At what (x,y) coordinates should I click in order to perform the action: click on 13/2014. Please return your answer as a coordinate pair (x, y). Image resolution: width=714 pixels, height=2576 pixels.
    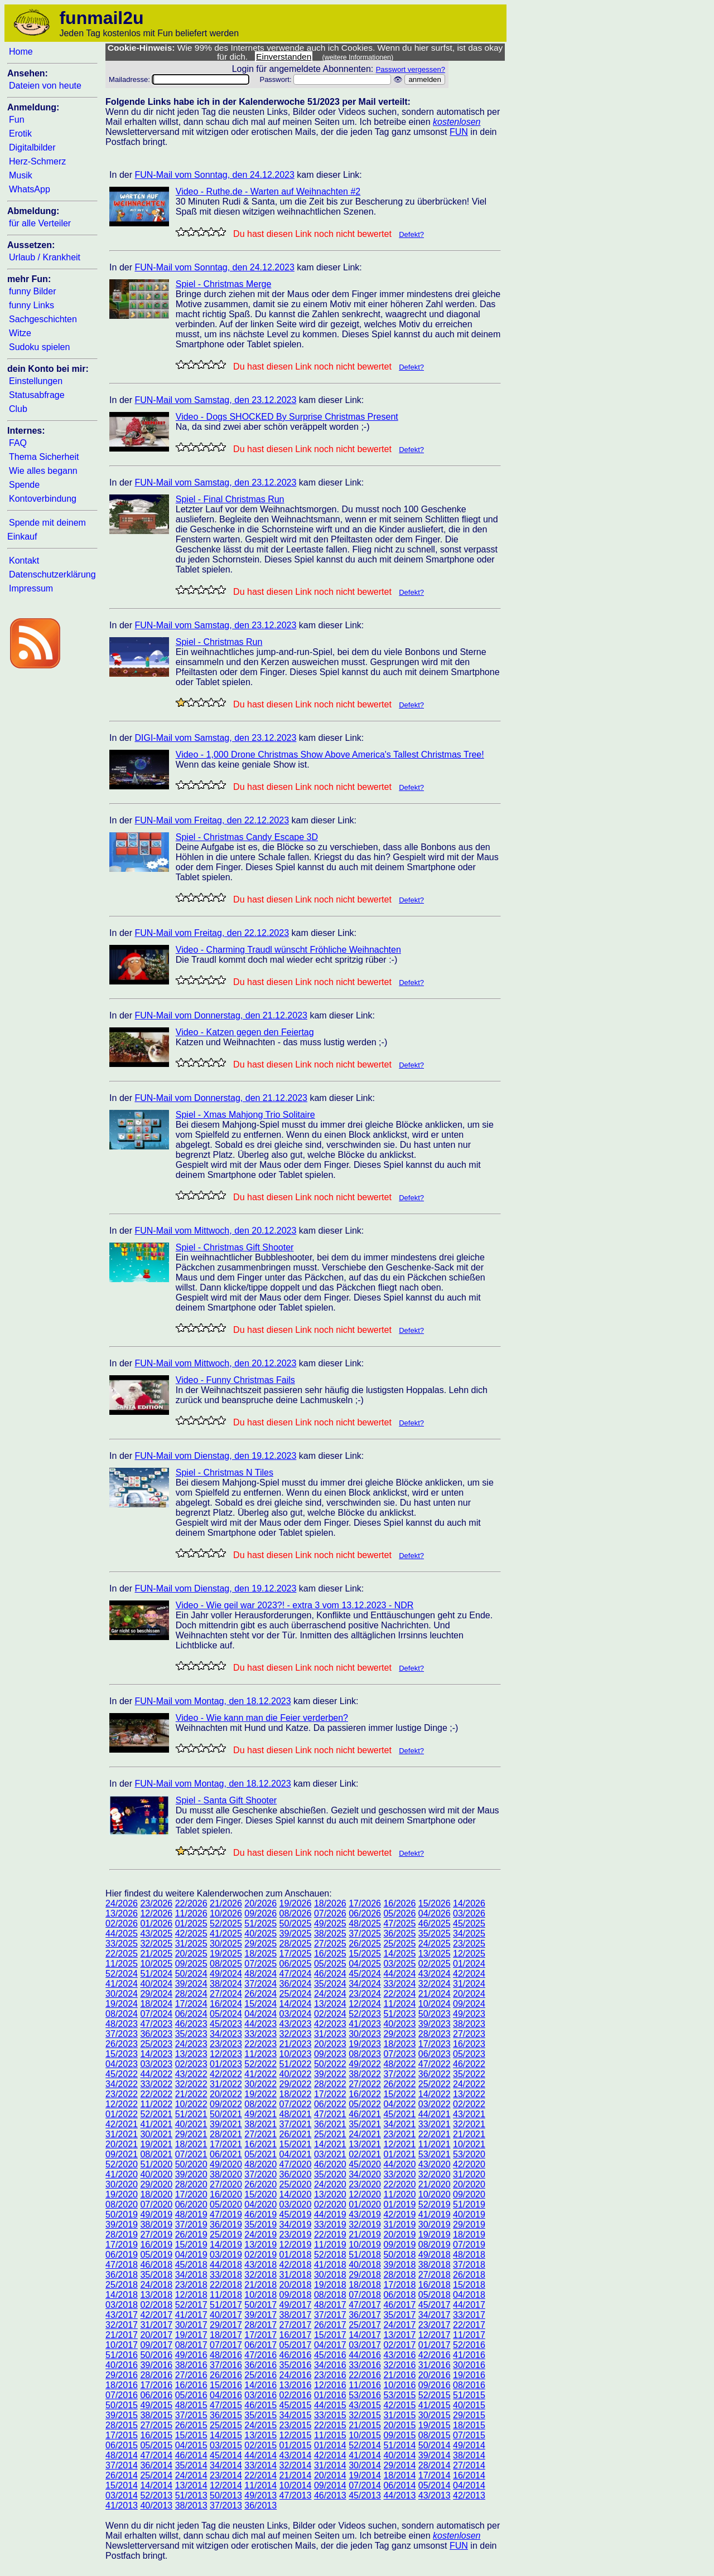
    Looking at the image, I should click on (191, 2485).